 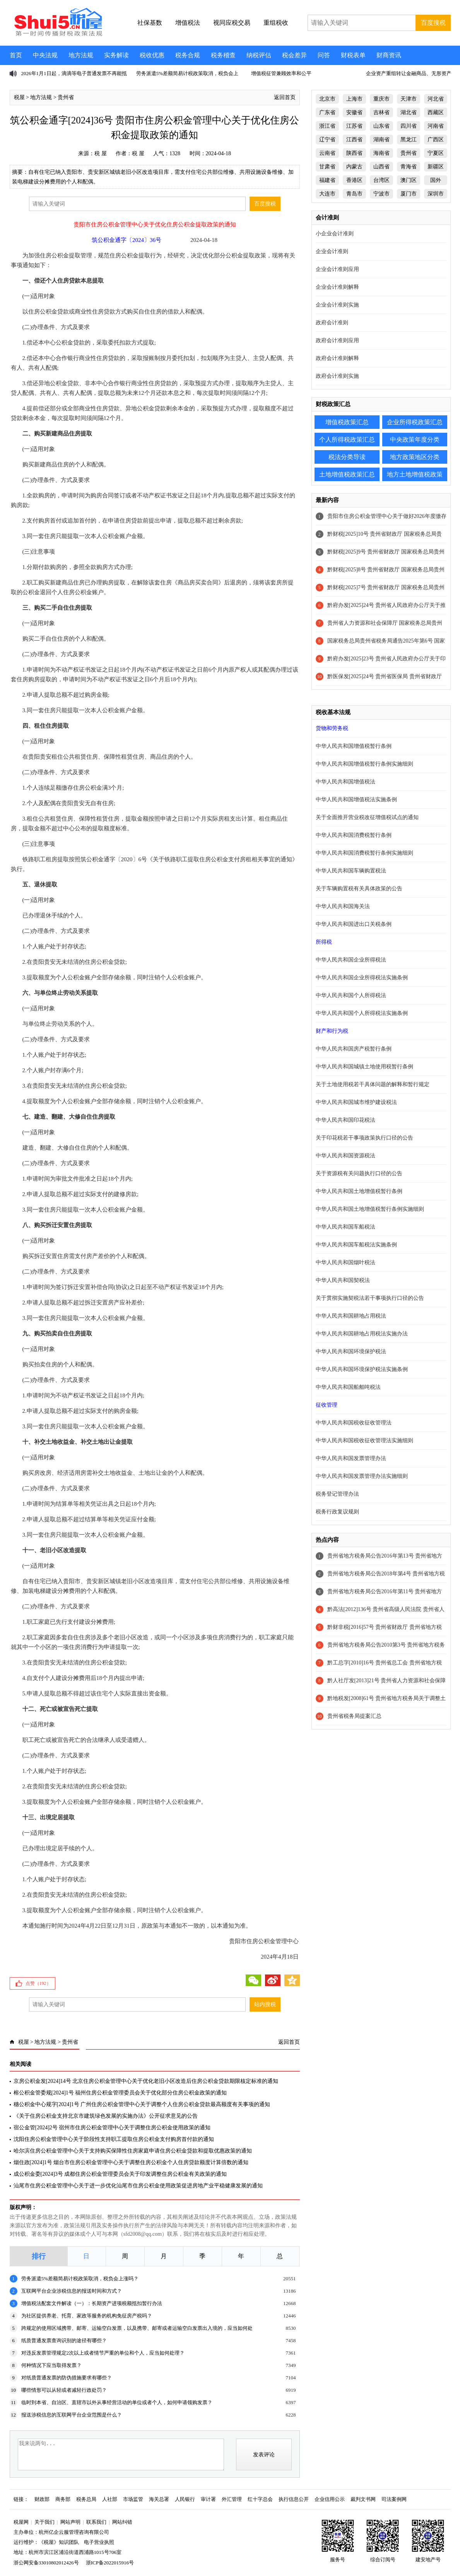 What do you see at coordinates (343, 906) in the screenshot?
I see `中华人民共和国海关法` at bounding box center [343, 906].